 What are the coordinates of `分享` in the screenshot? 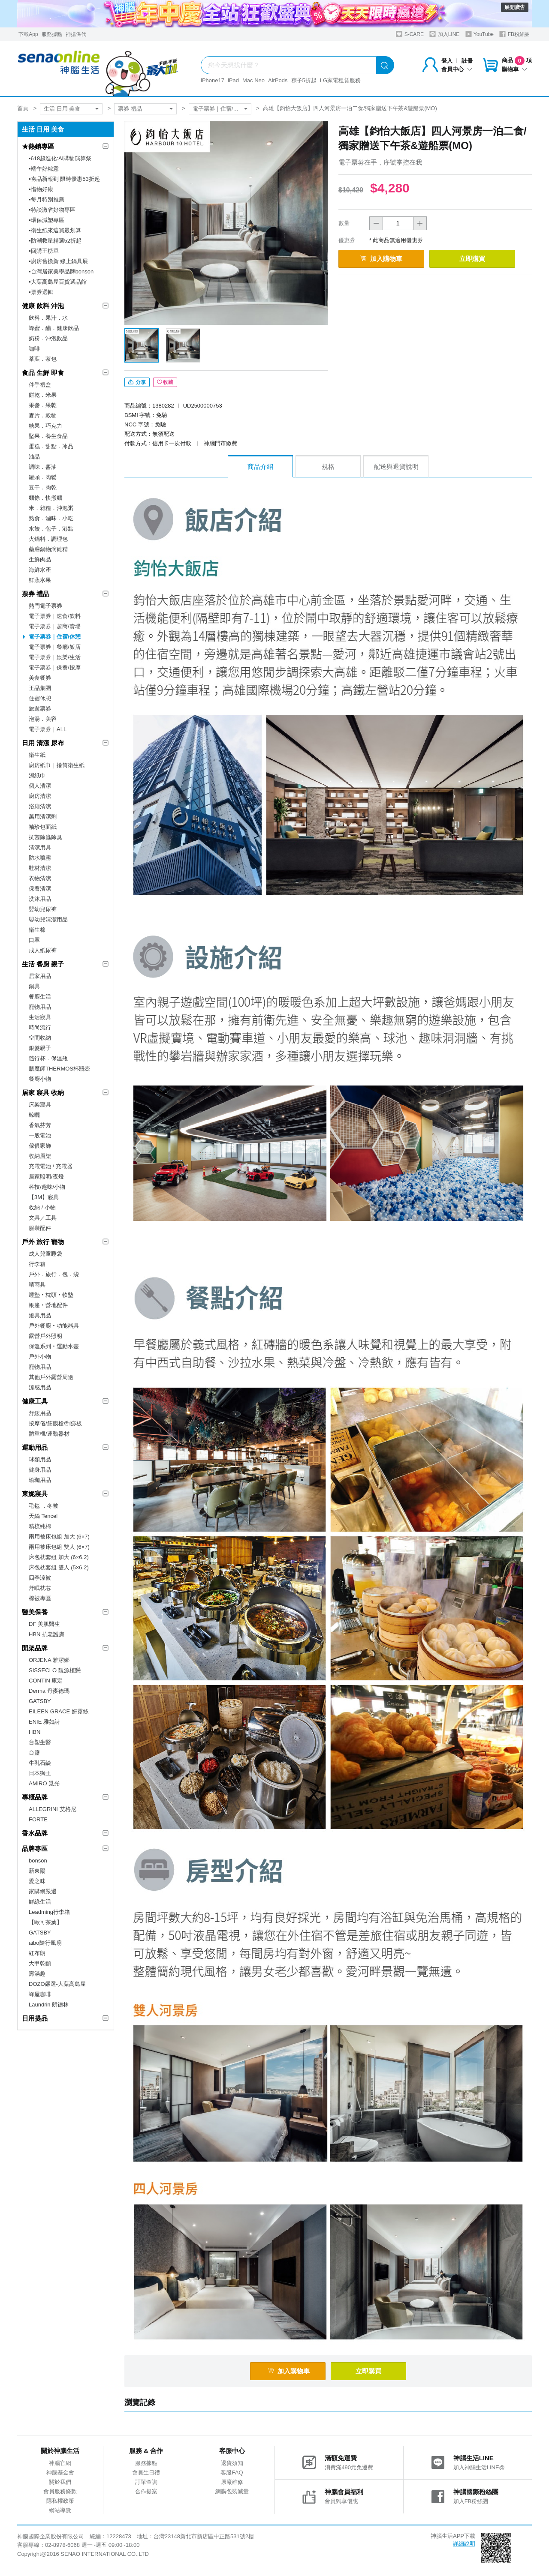 It's located at (137, 382).